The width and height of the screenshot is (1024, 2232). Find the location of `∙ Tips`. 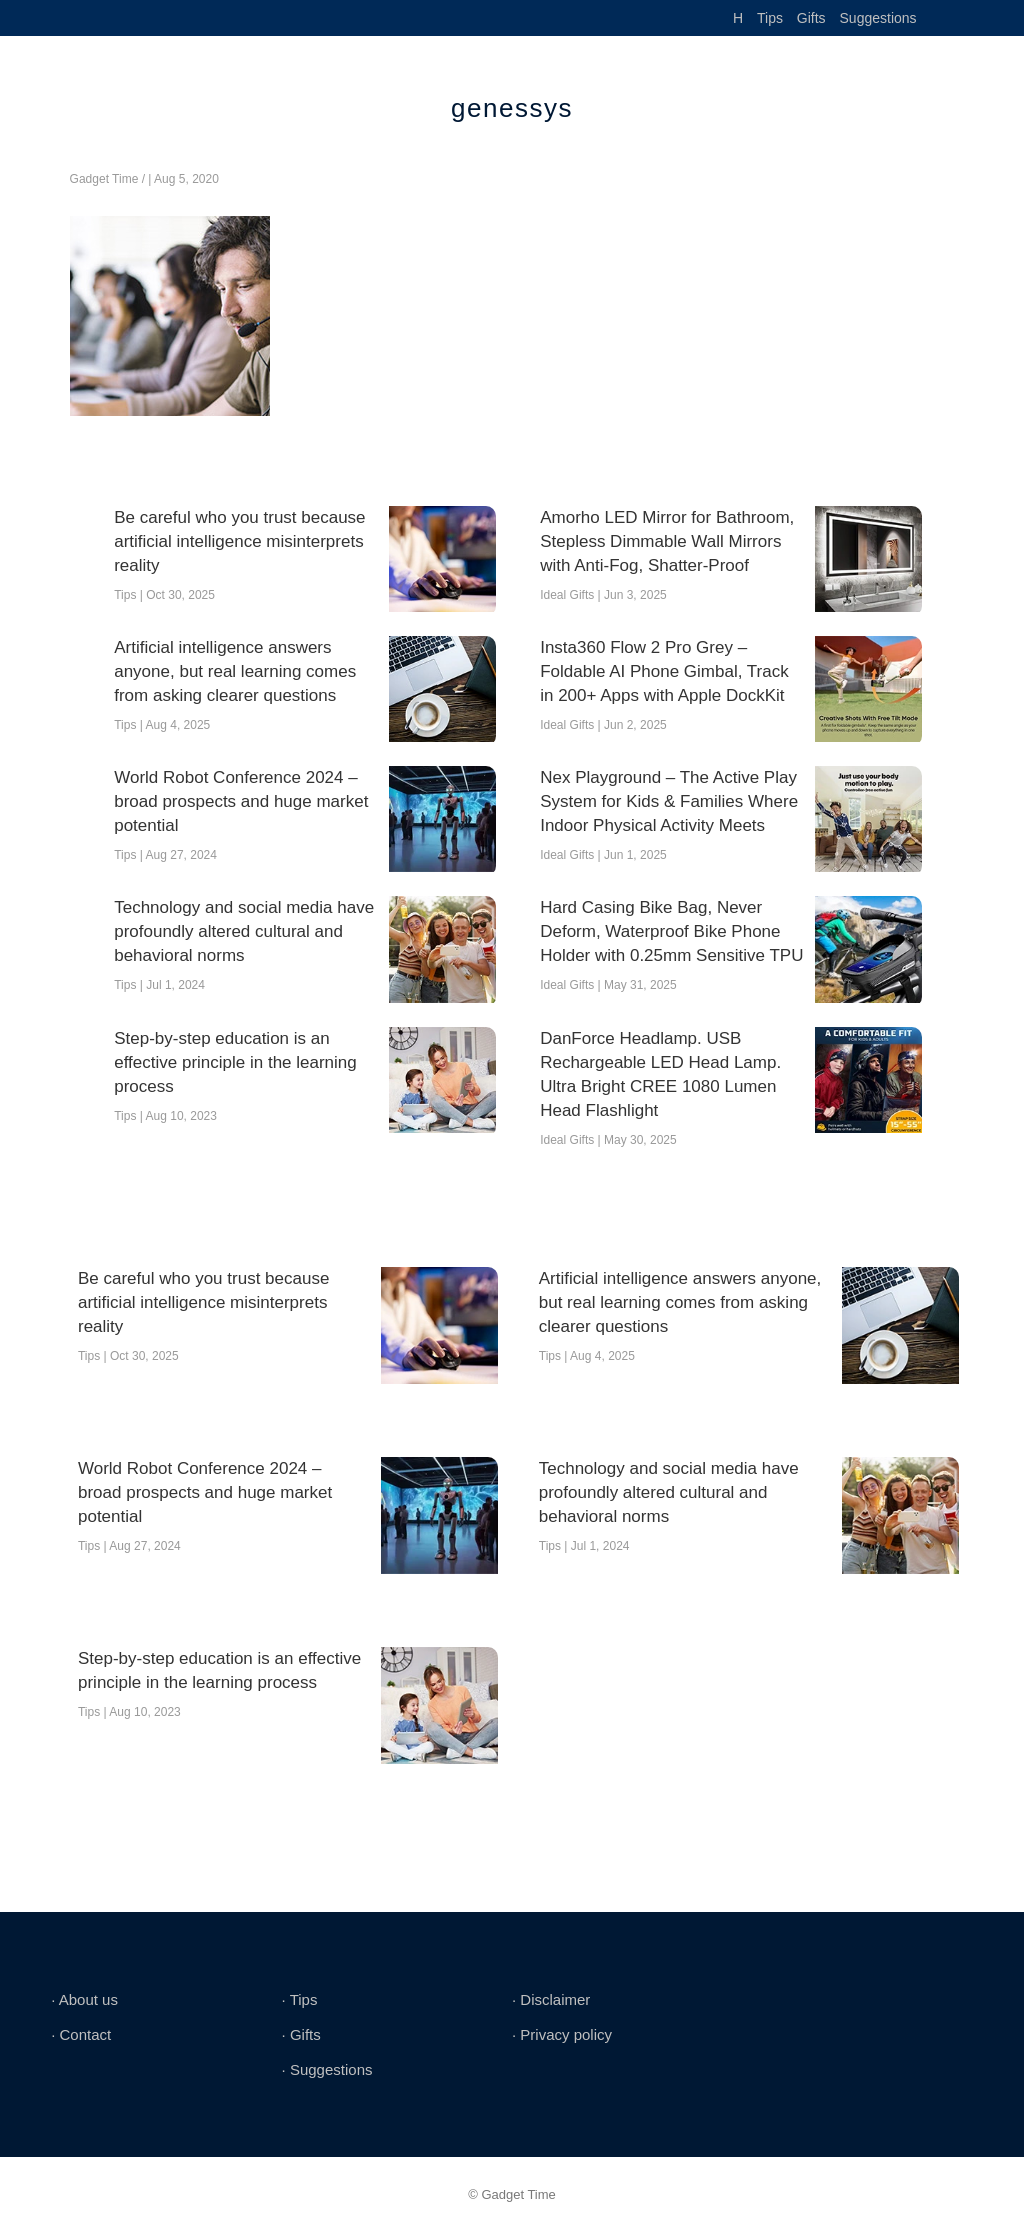

∙ Tips is located at coordinates (300, 1999).